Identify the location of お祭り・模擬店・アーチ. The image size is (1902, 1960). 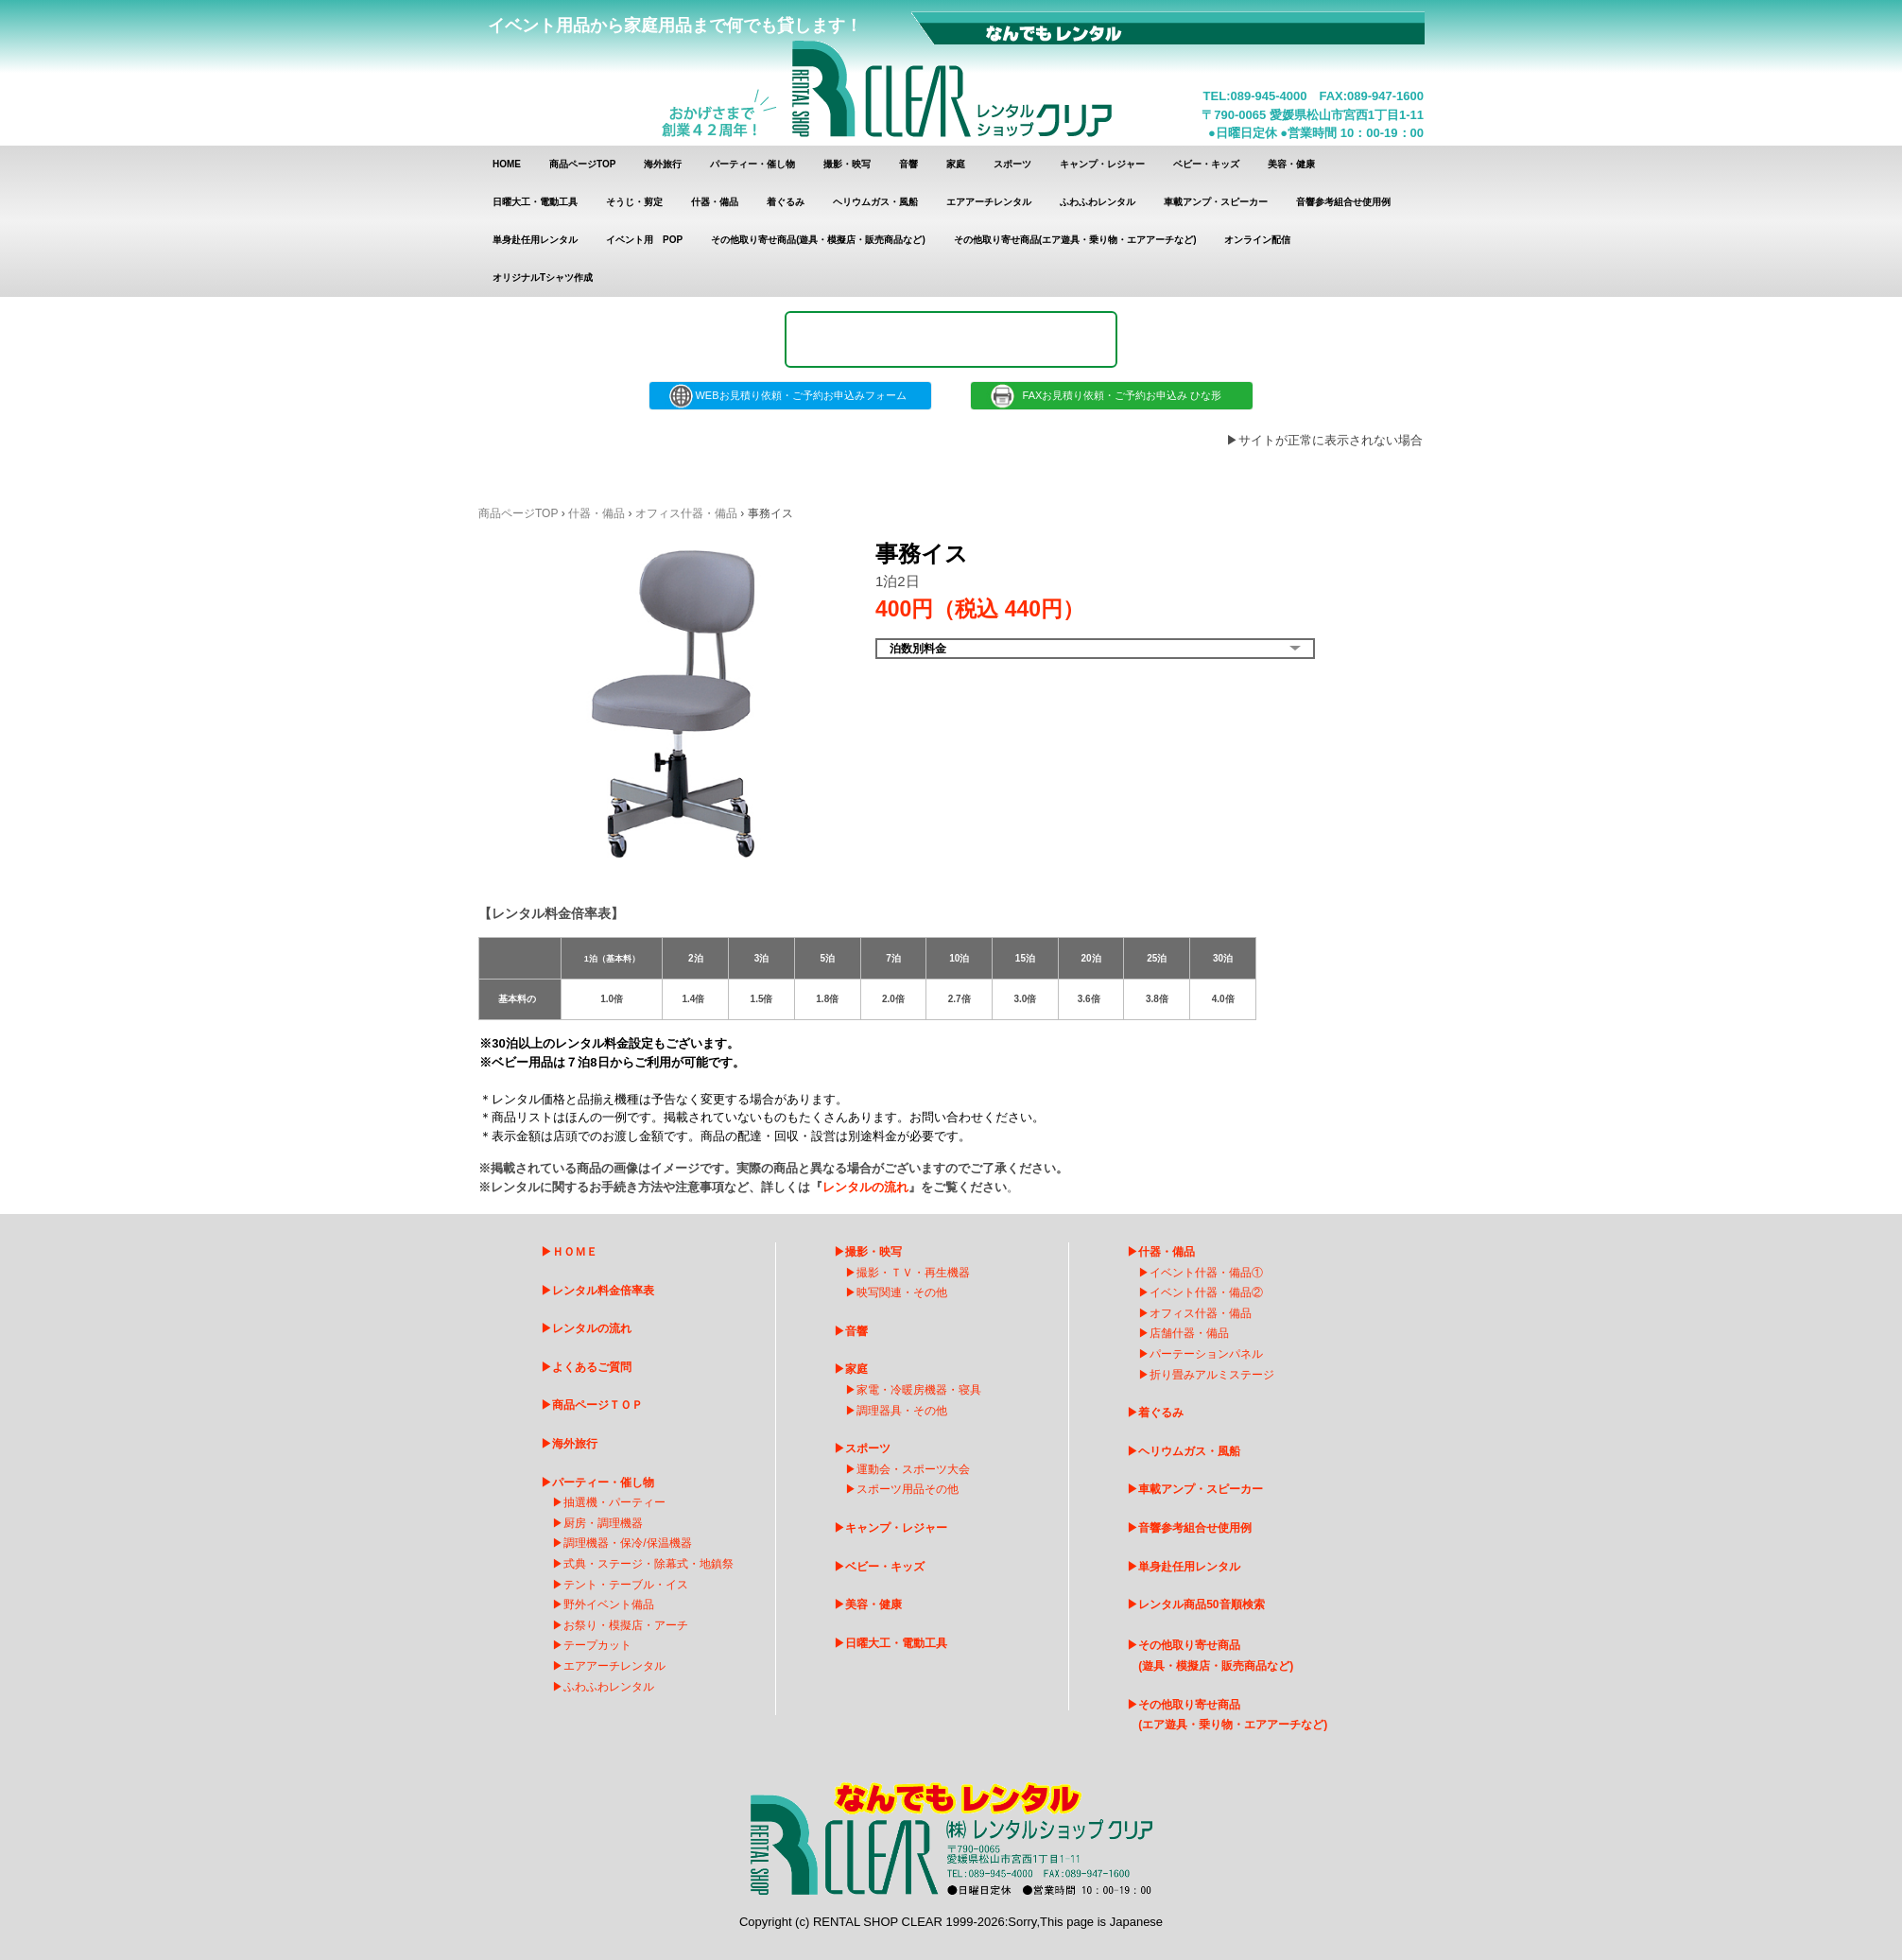
(625, 1625).